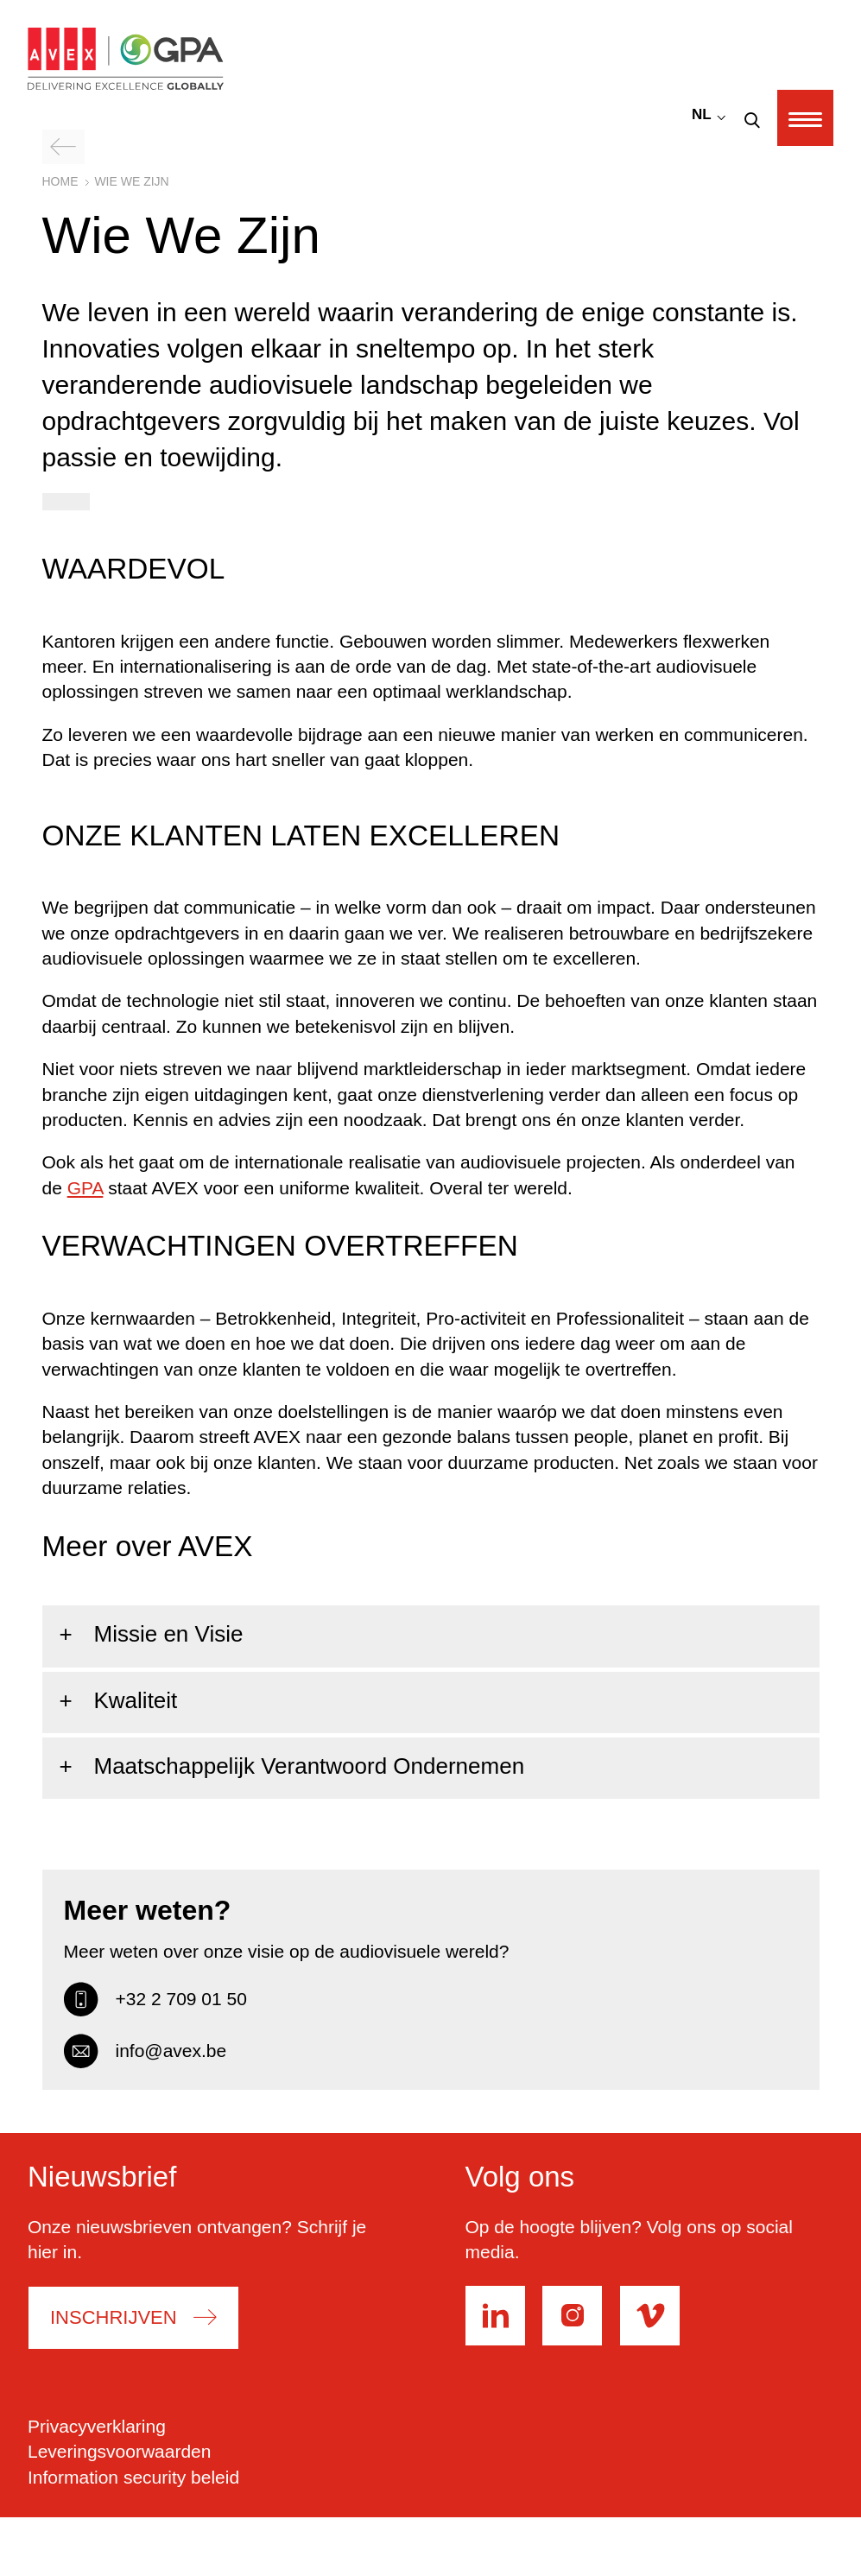 The image size is (861, 2576). Describe the element at coordinates (119, 2451) in the screenshot. I see `Leveringsvoorwaarden` at that location.